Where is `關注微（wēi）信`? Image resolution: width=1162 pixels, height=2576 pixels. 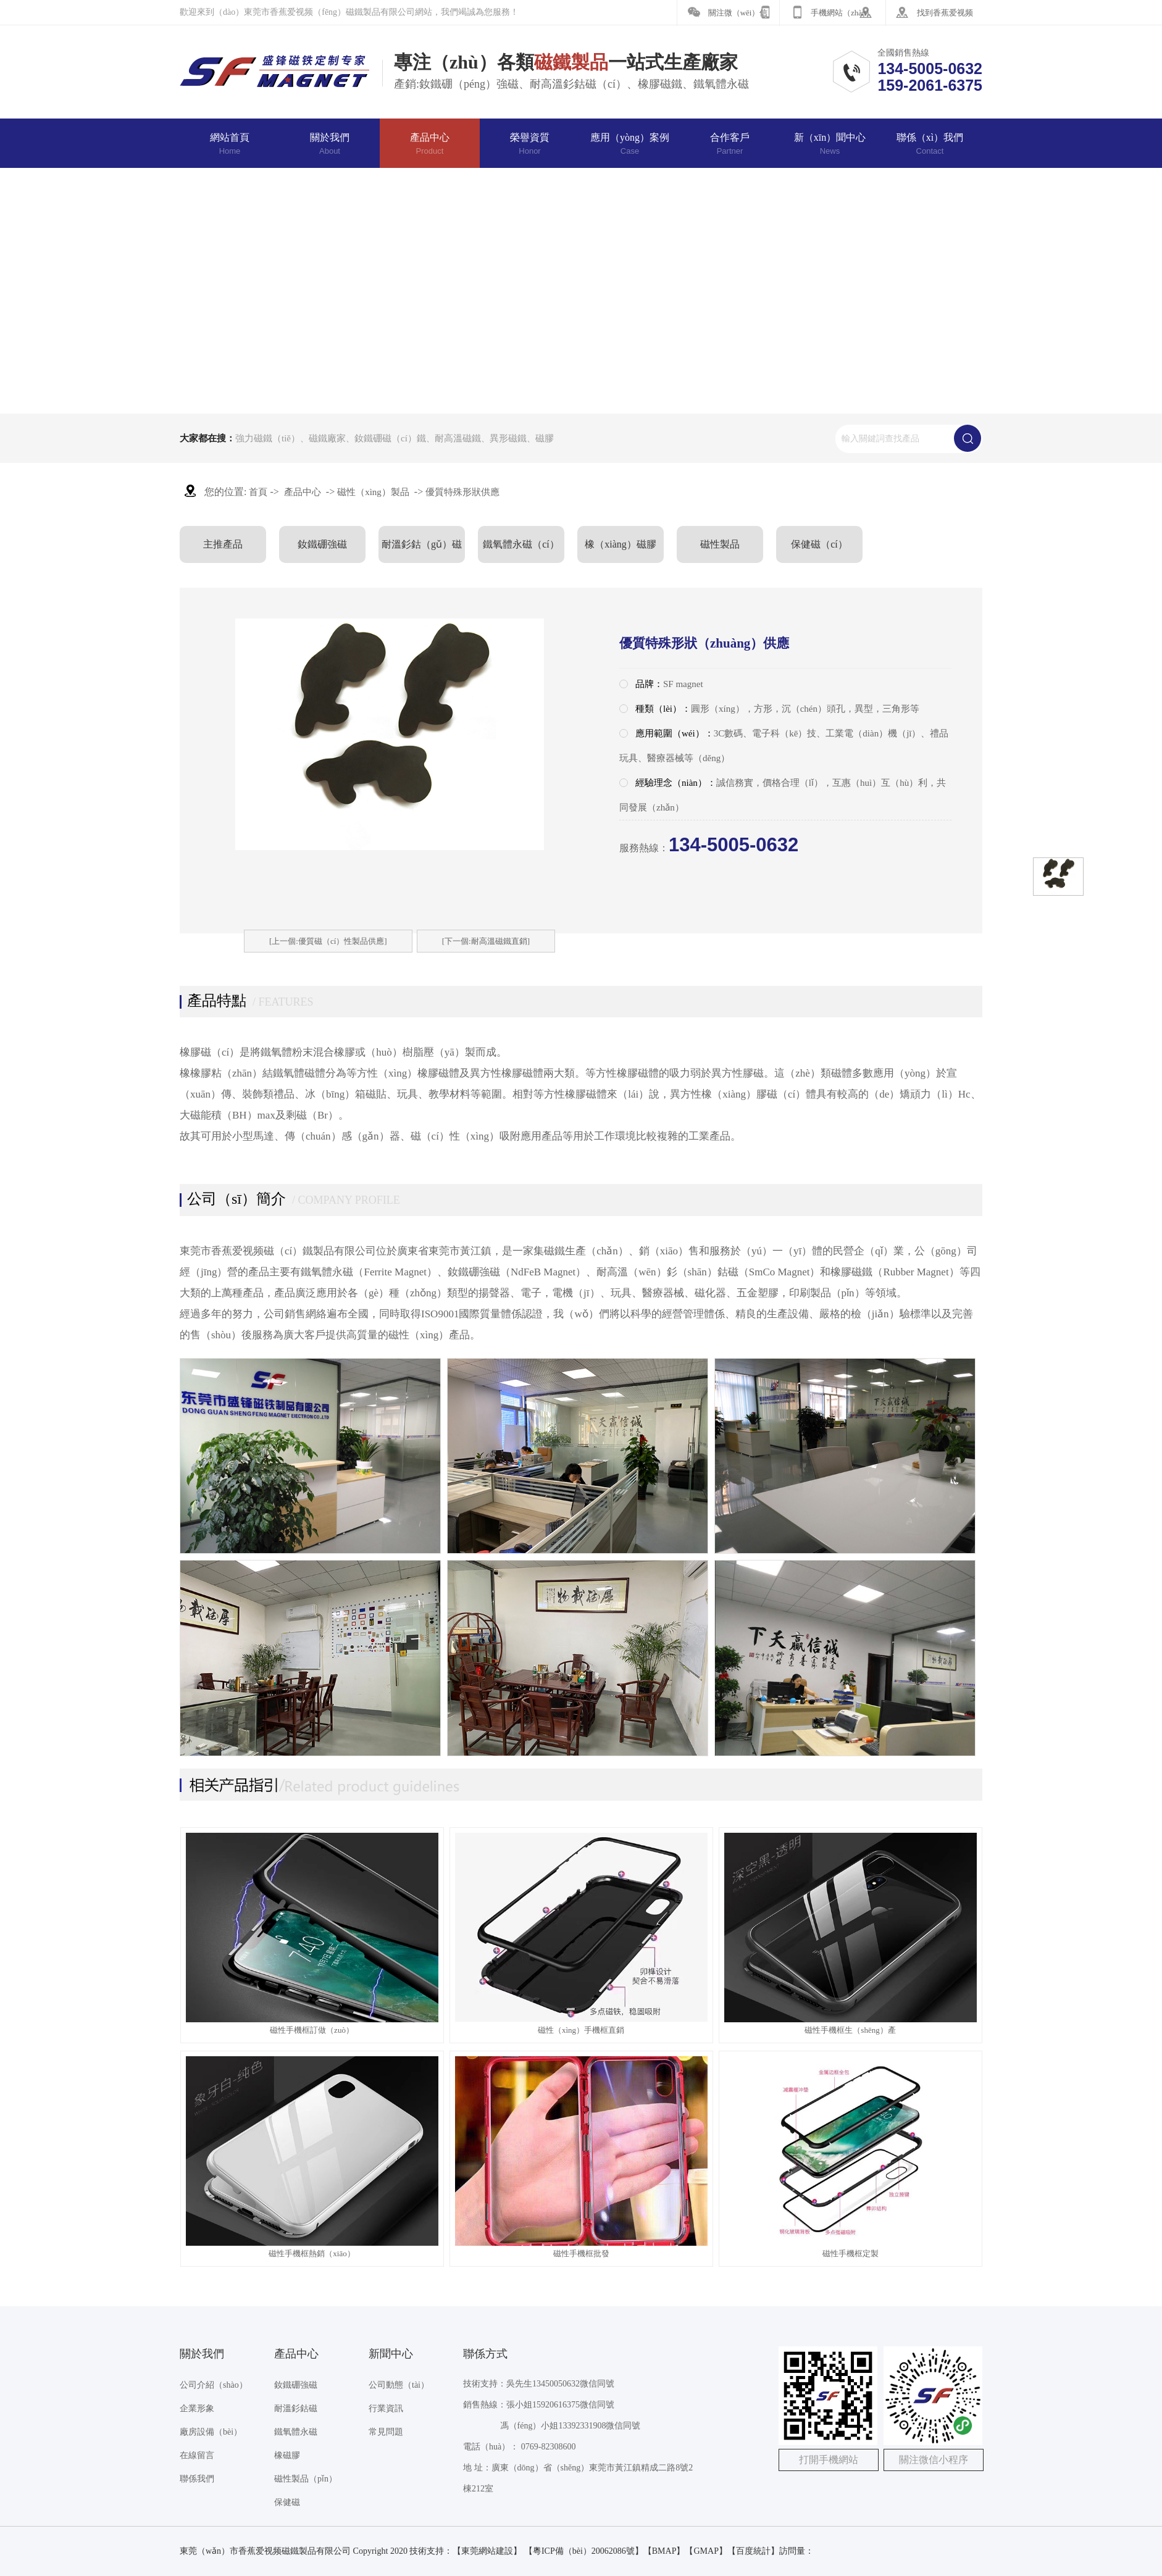
關注微（wēi）信 is located at coordinates (738, 12).